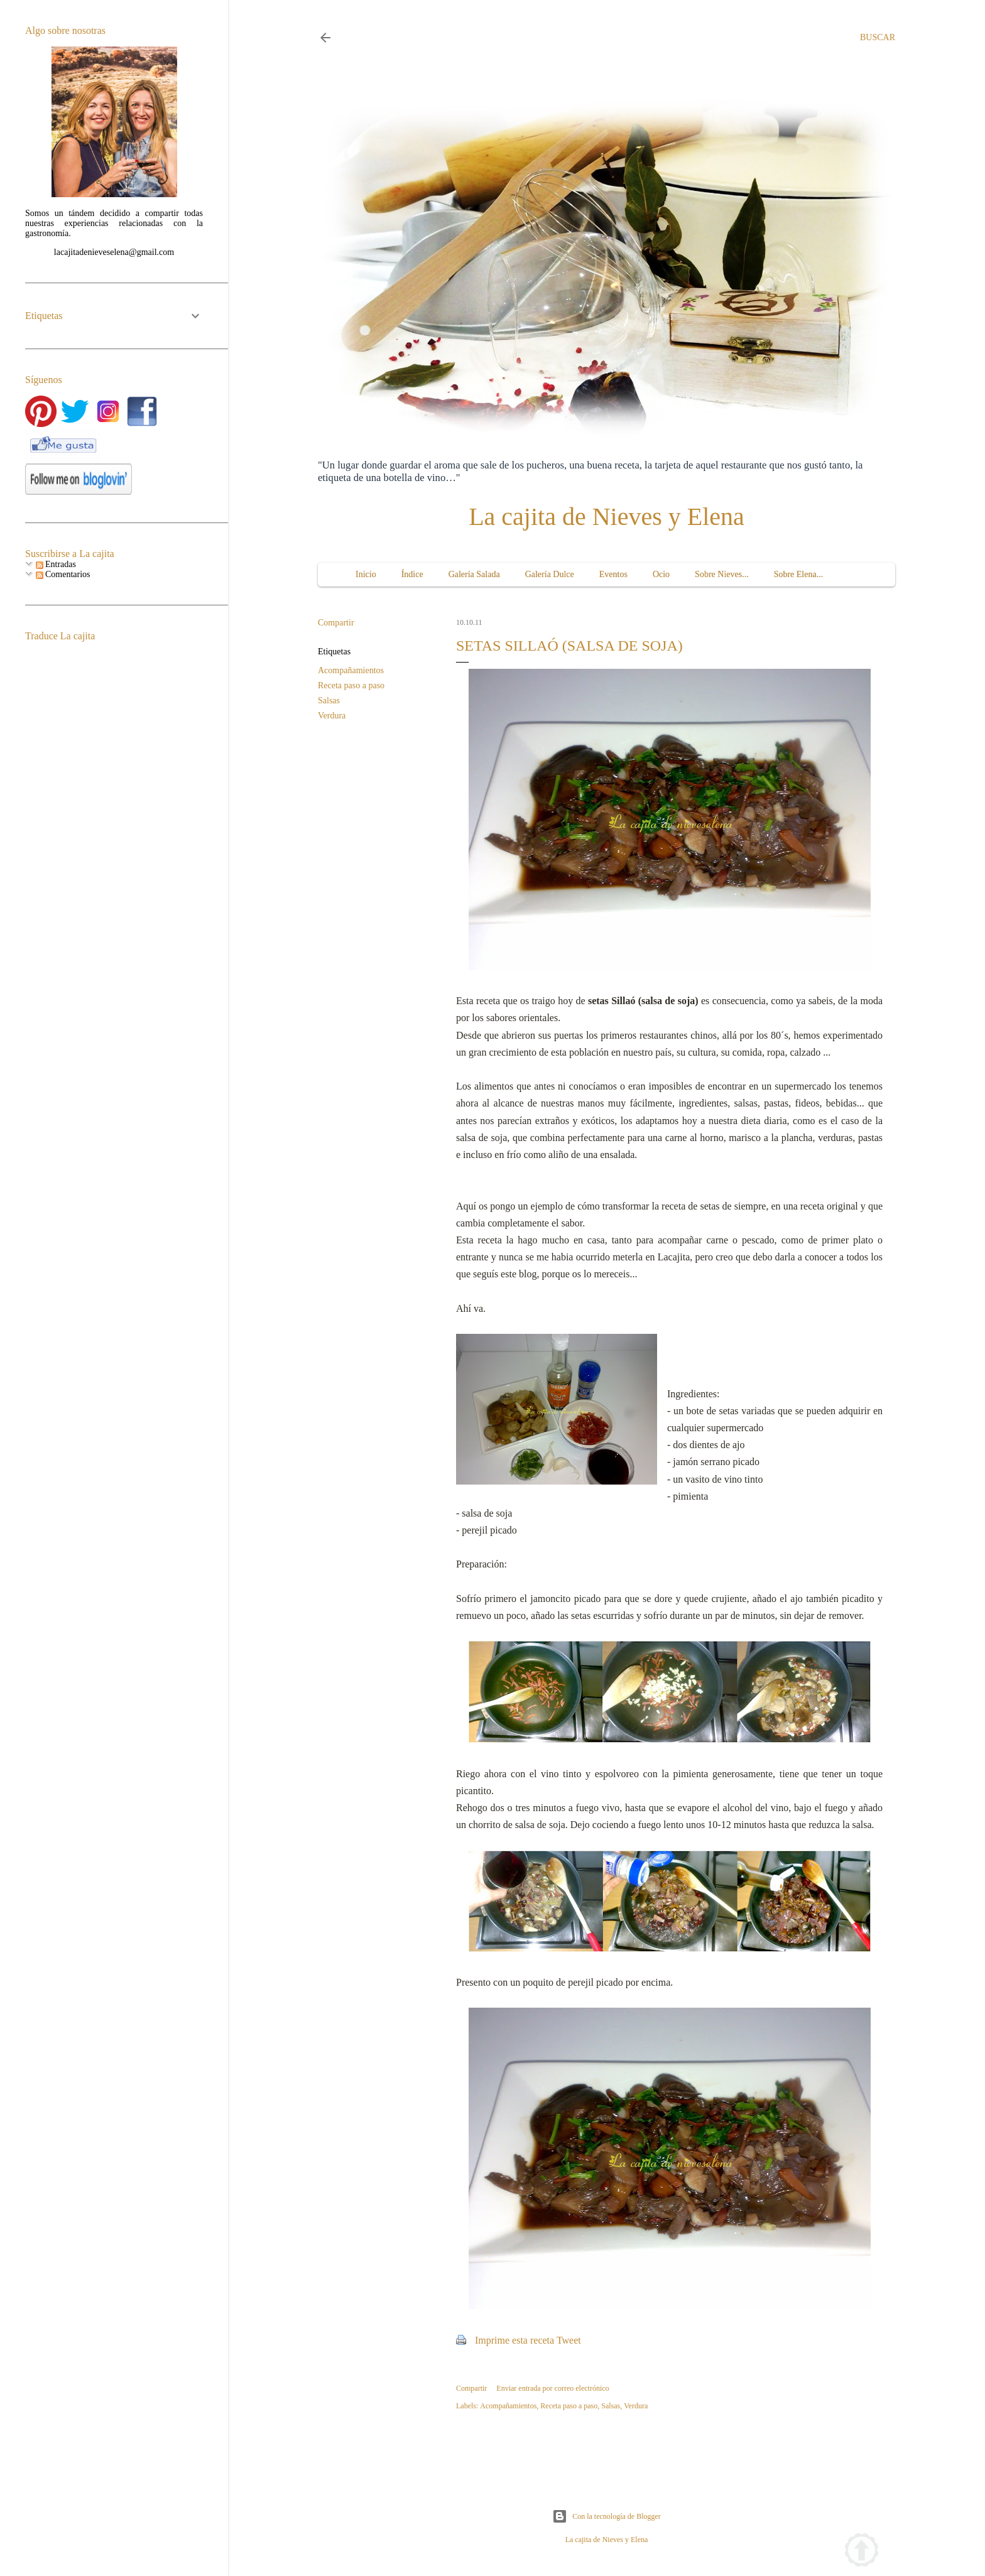 The width and height of the screenshot is (985, 2576). Describe the element at coordinates (799, 574) in the screenshot. I see `Sobre Elena...` at that location.